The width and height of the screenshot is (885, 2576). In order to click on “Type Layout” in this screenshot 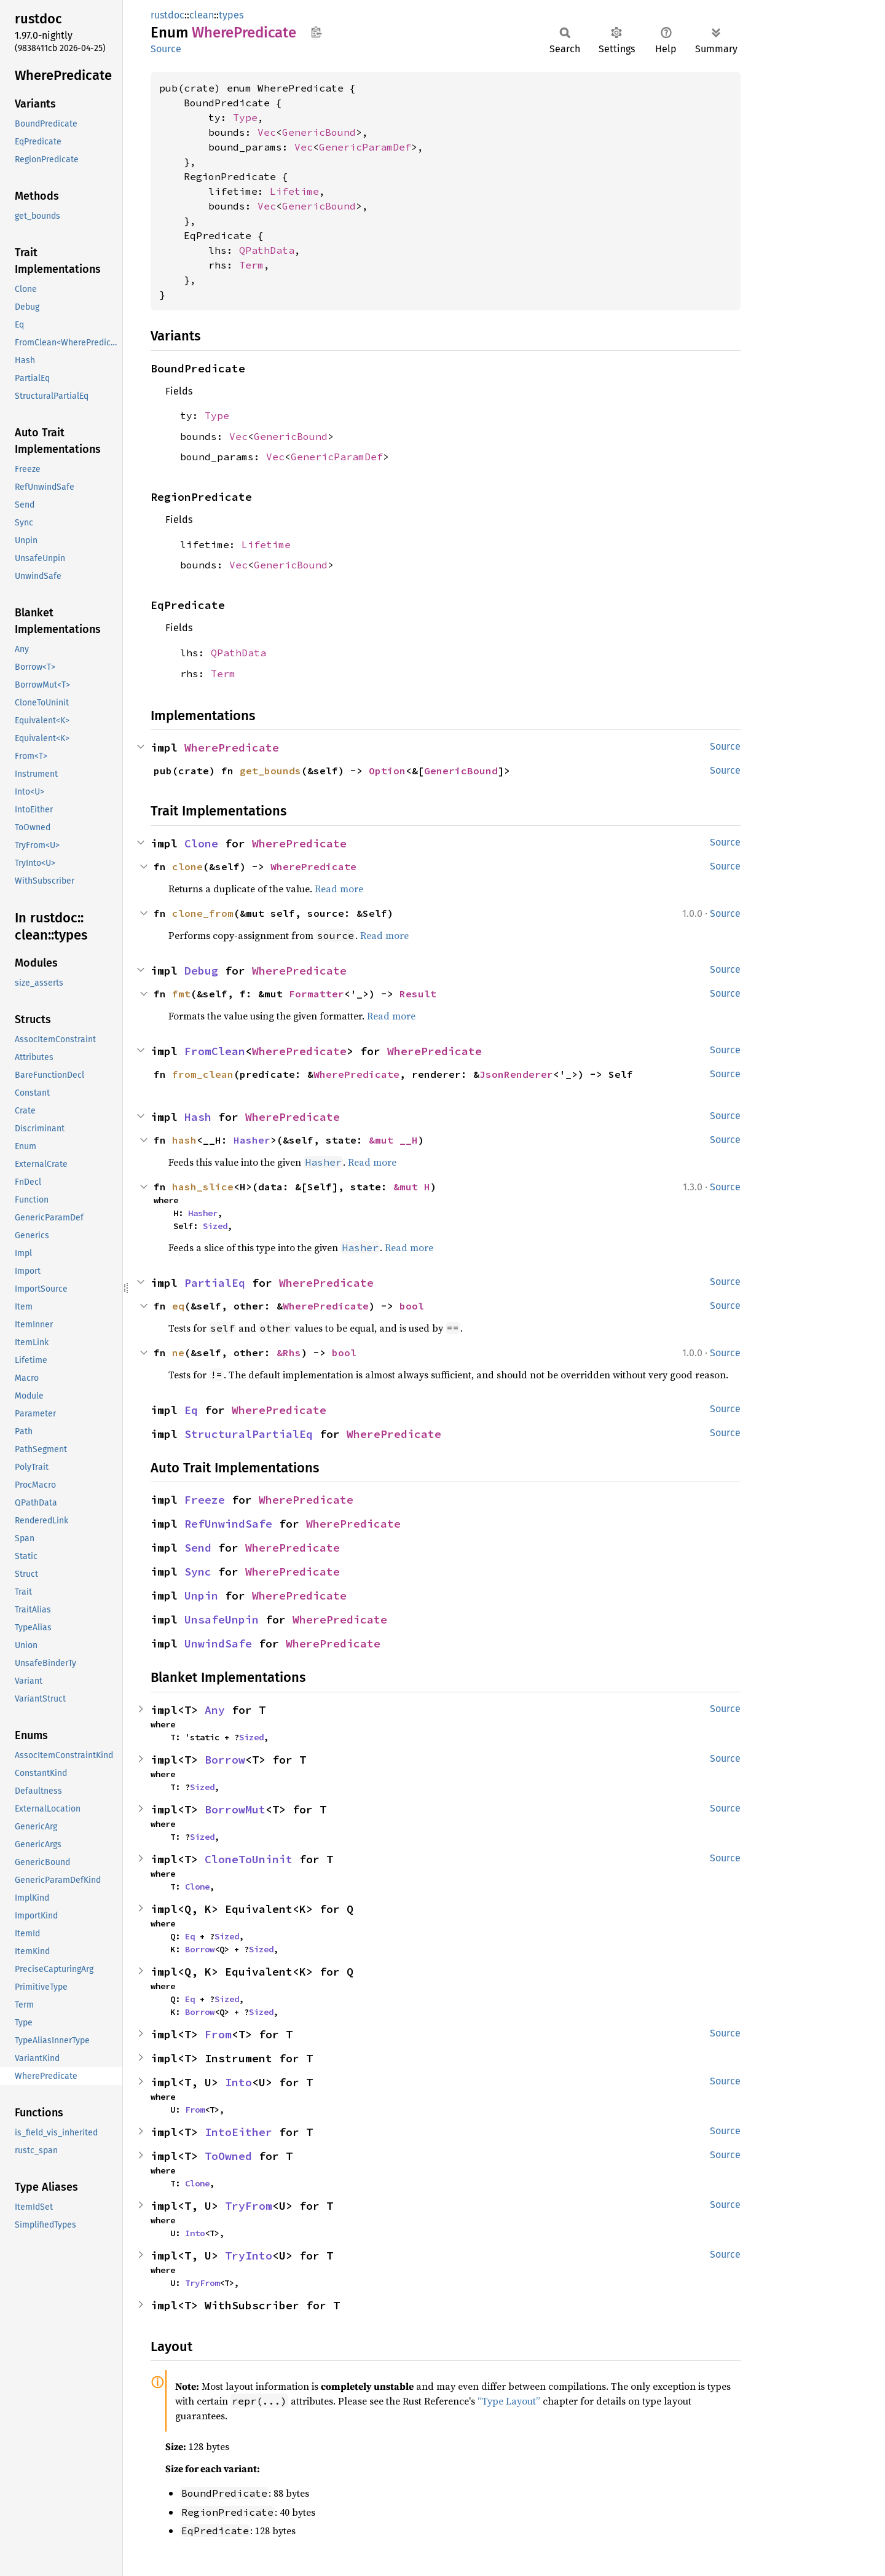, I will do `click(509, 2401)`.